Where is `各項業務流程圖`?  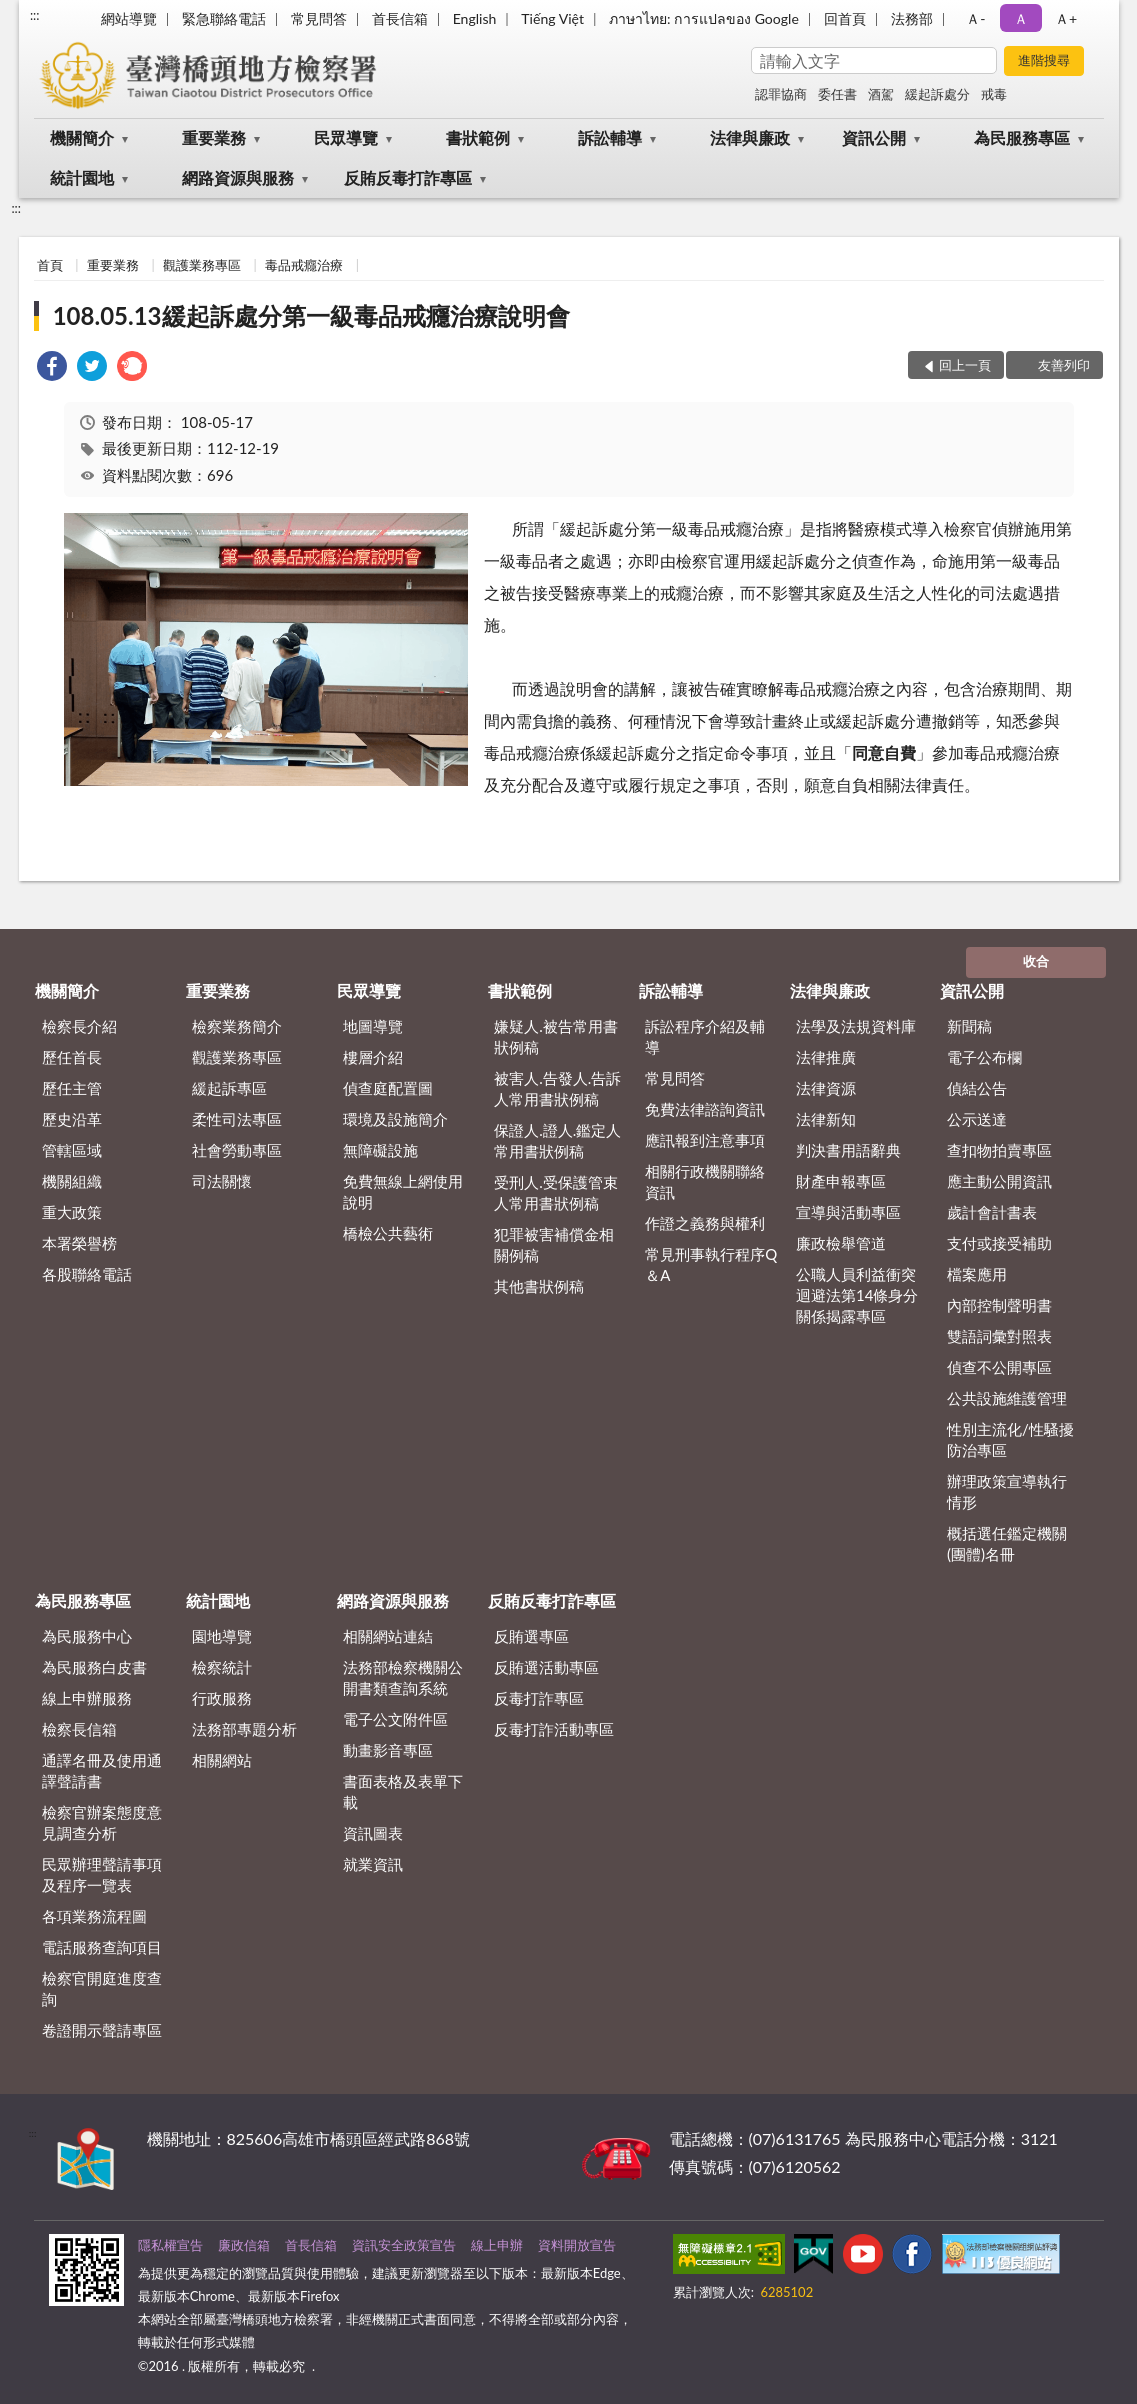
各項業務流程圖 is located at coordinates (94, 1916).